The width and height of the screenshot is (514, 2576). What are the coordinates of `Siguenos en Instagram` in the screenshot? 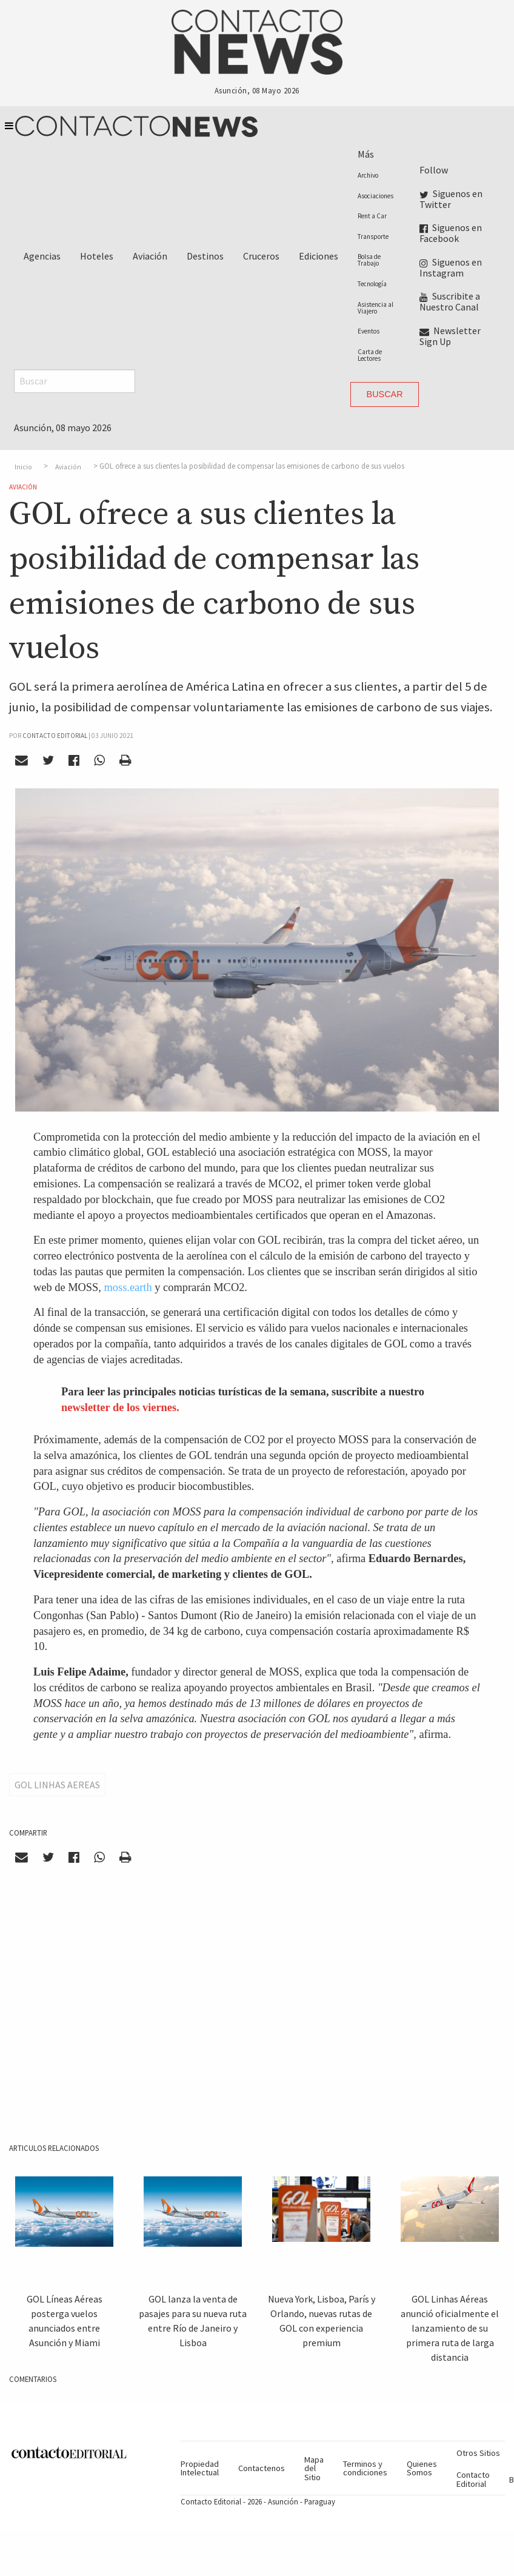 It's located at (450, 267).